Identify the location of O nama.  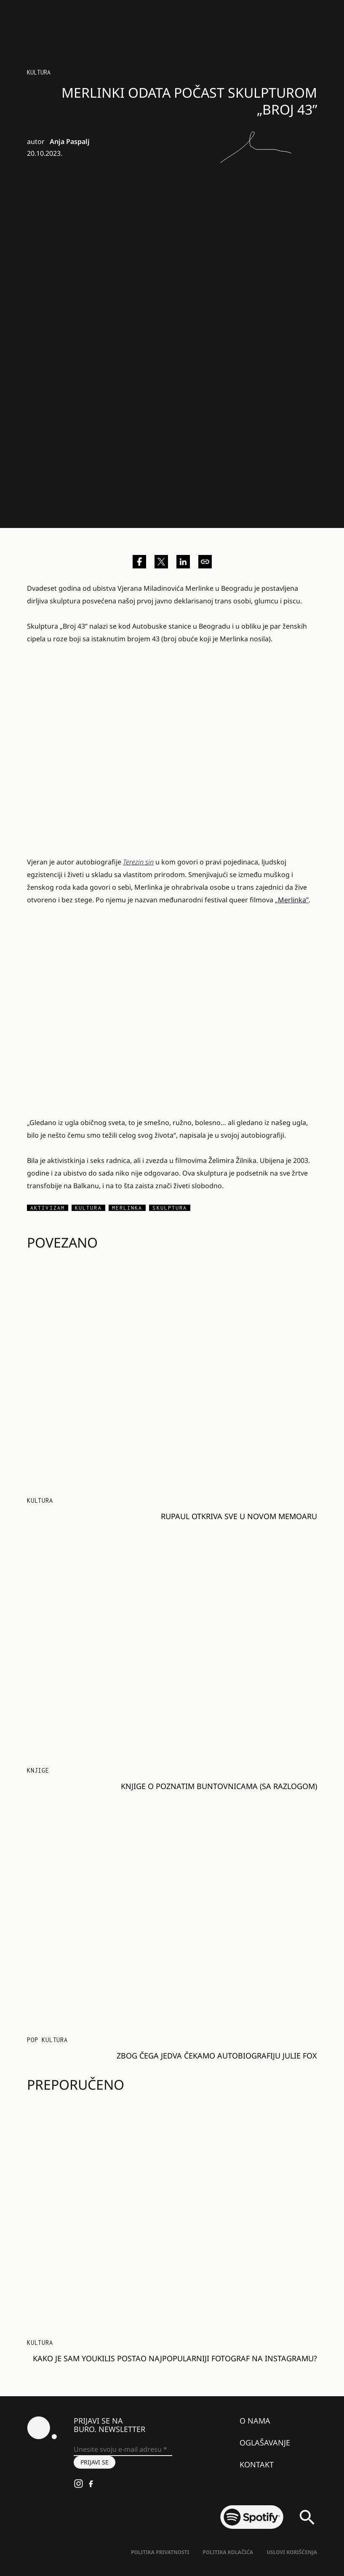
(255, 2421).